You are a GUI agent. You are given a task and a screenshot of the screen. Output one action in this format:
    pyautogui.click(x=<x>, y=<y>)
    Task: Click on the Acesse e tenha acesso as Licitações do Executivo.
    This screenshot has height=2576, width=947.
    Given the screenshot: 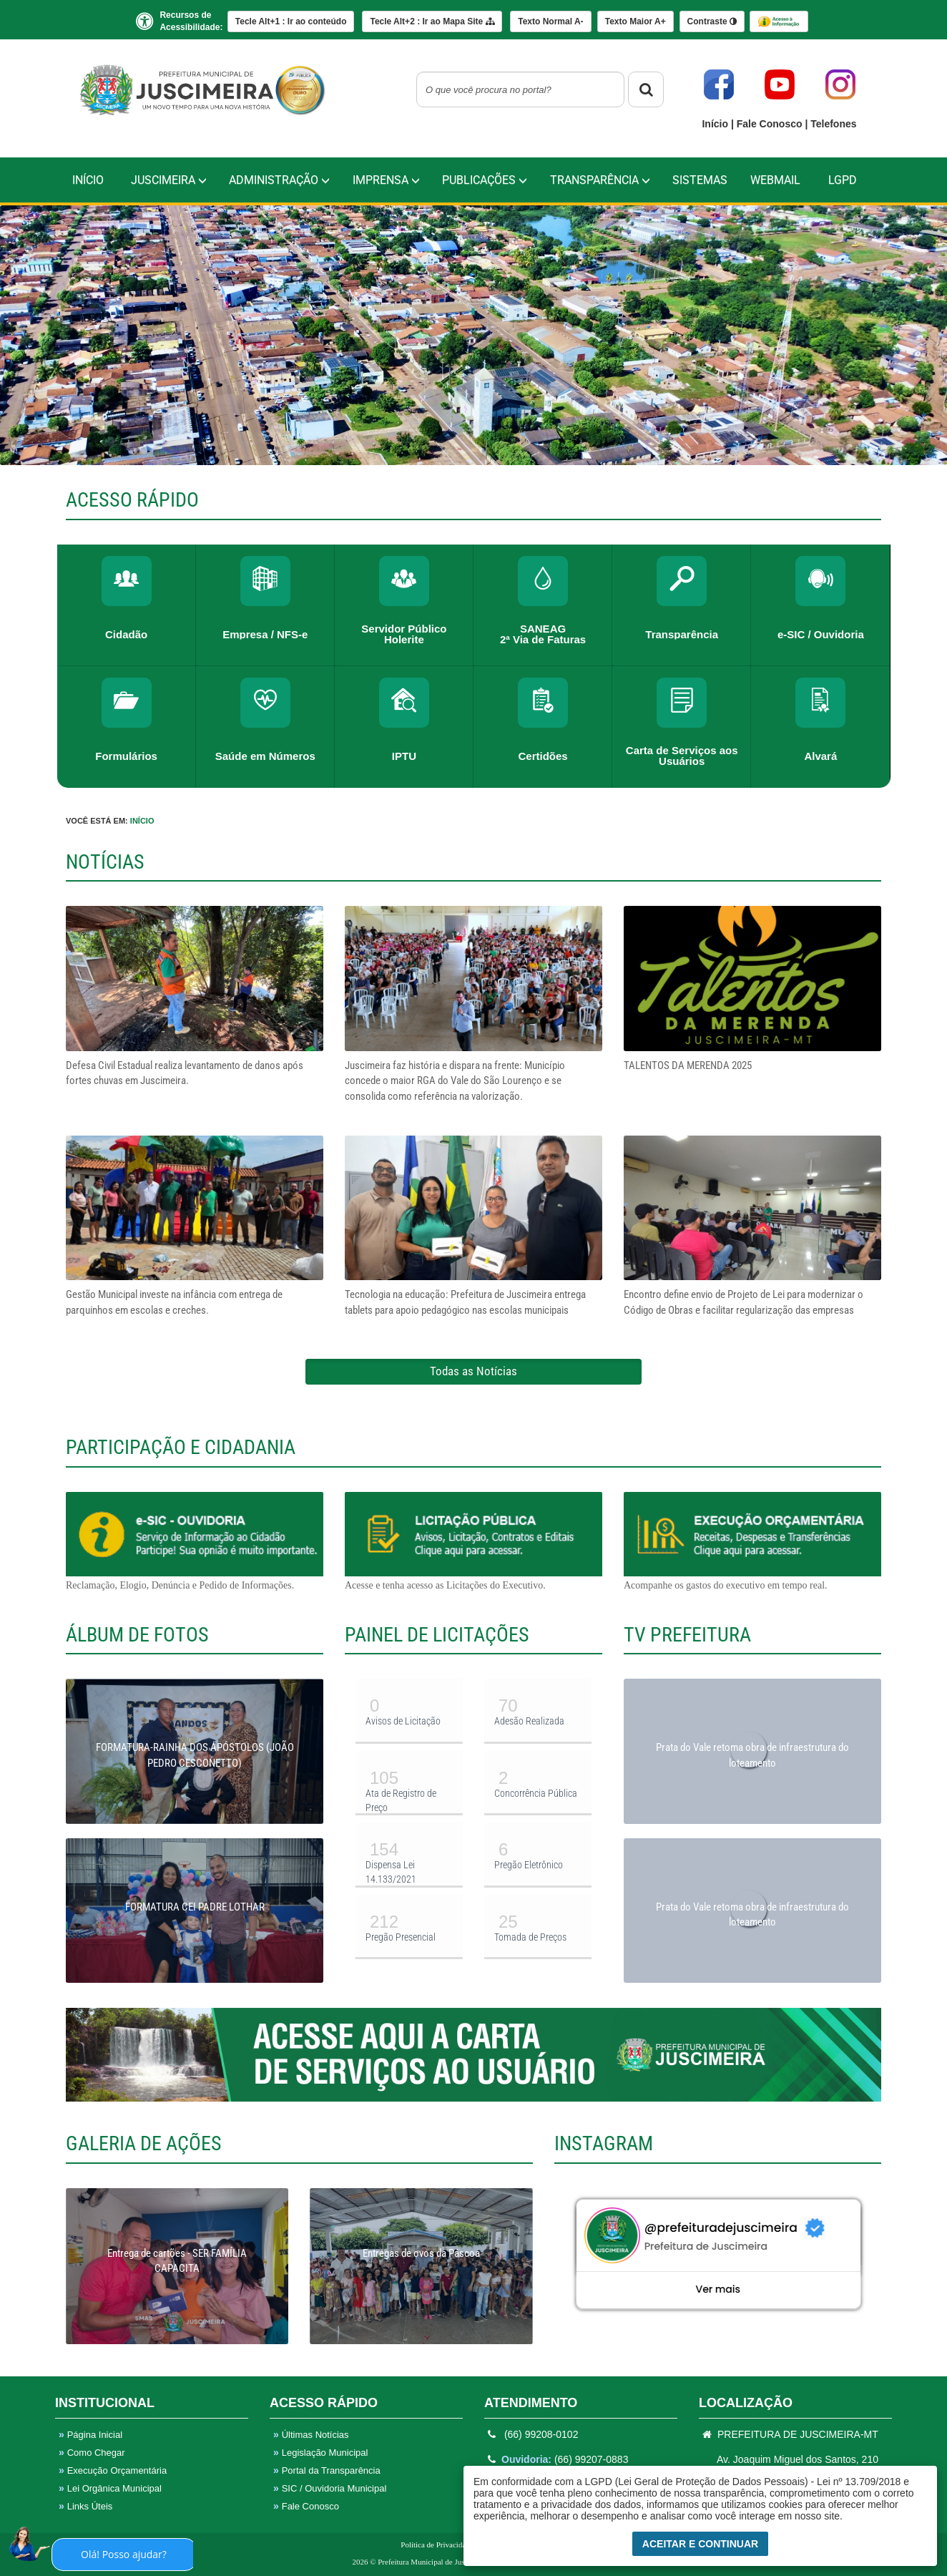 What is the action you would take?
    pyautogui.click(x=473, y=1541)
    